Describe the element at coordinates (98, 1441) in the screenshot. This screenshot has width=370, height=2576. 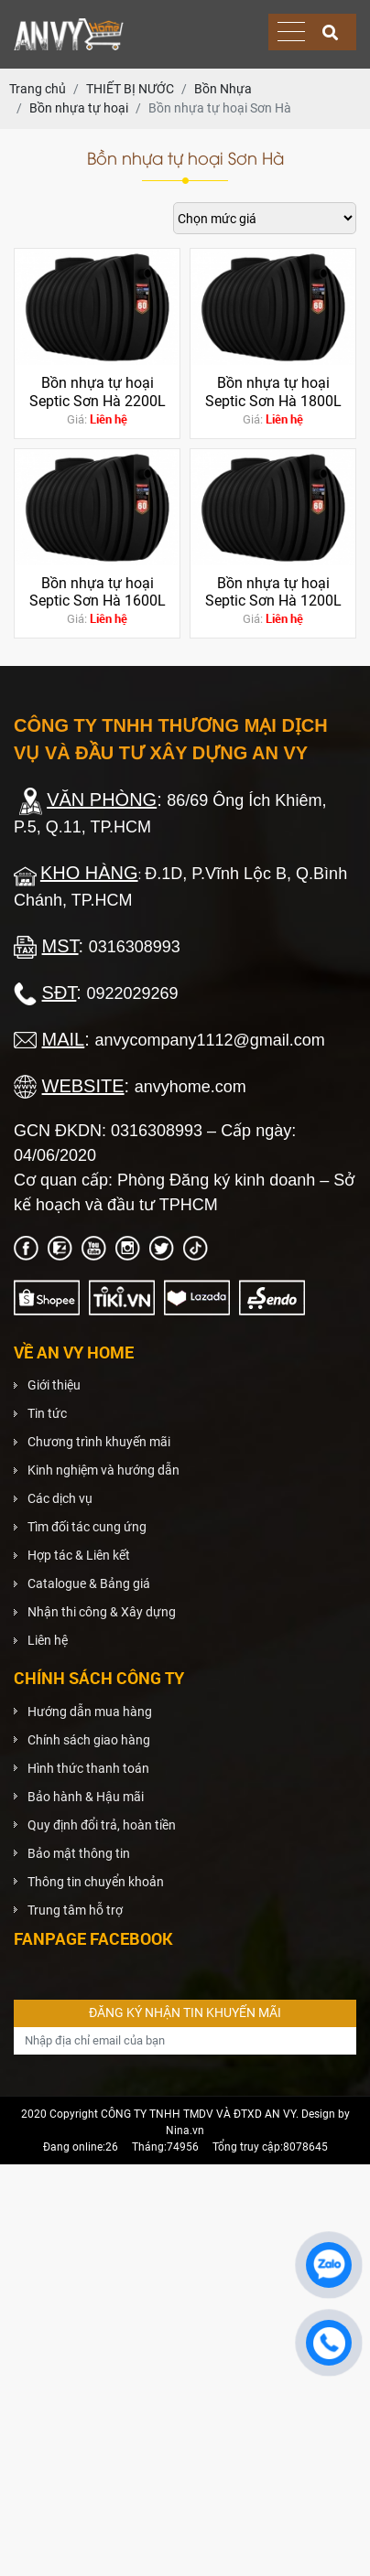
I see `Chương trình khuyến mãi` at that location.